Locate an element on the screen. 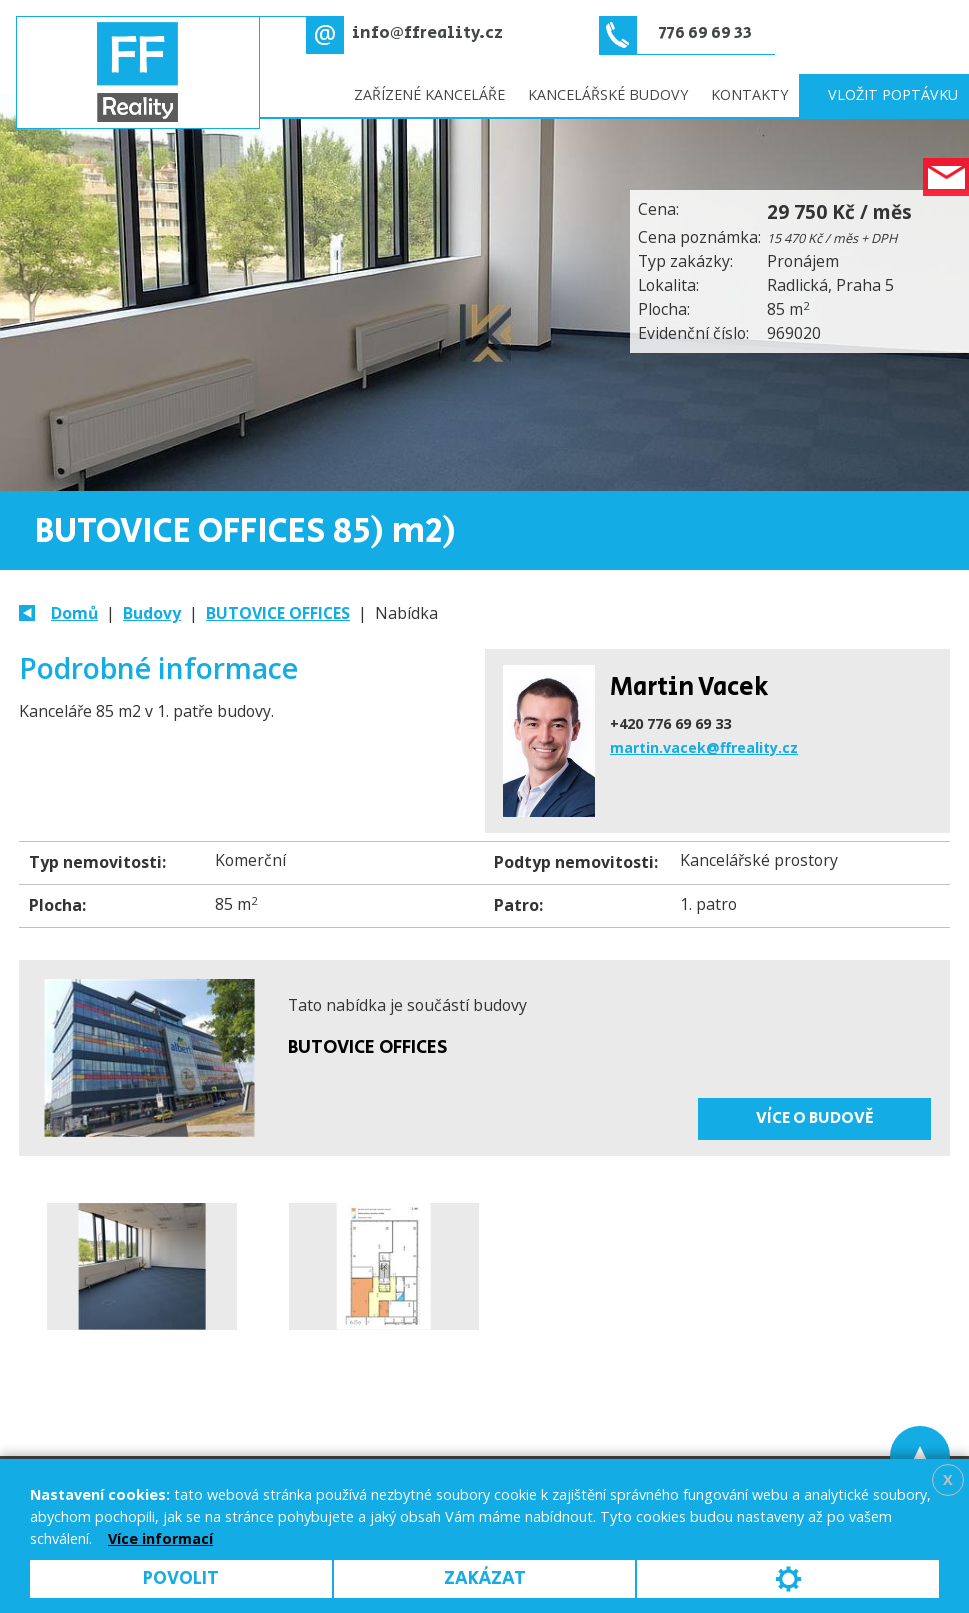 This screenshot has height=1613, width=969. Domů is located at coordinates (74, 613).